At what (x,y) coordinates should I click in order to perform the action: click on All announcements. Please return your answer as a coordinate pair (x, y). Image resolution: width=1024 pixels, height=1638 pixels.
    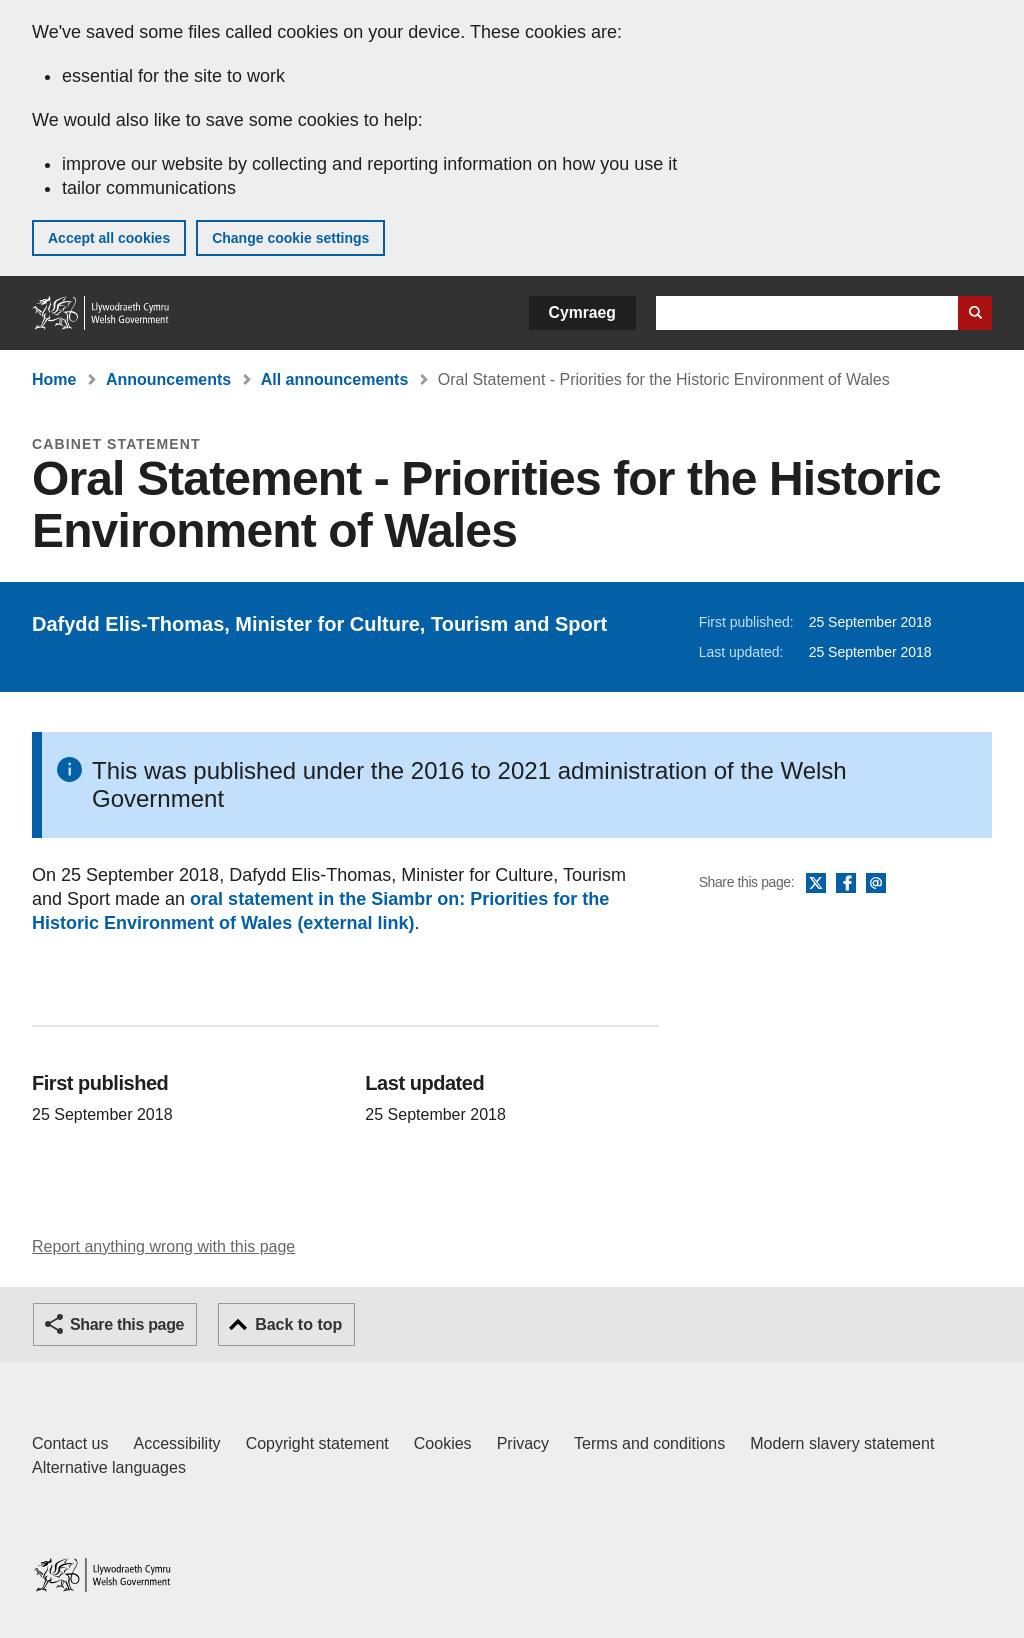
    Looking at the image, I should click on (335, 379).